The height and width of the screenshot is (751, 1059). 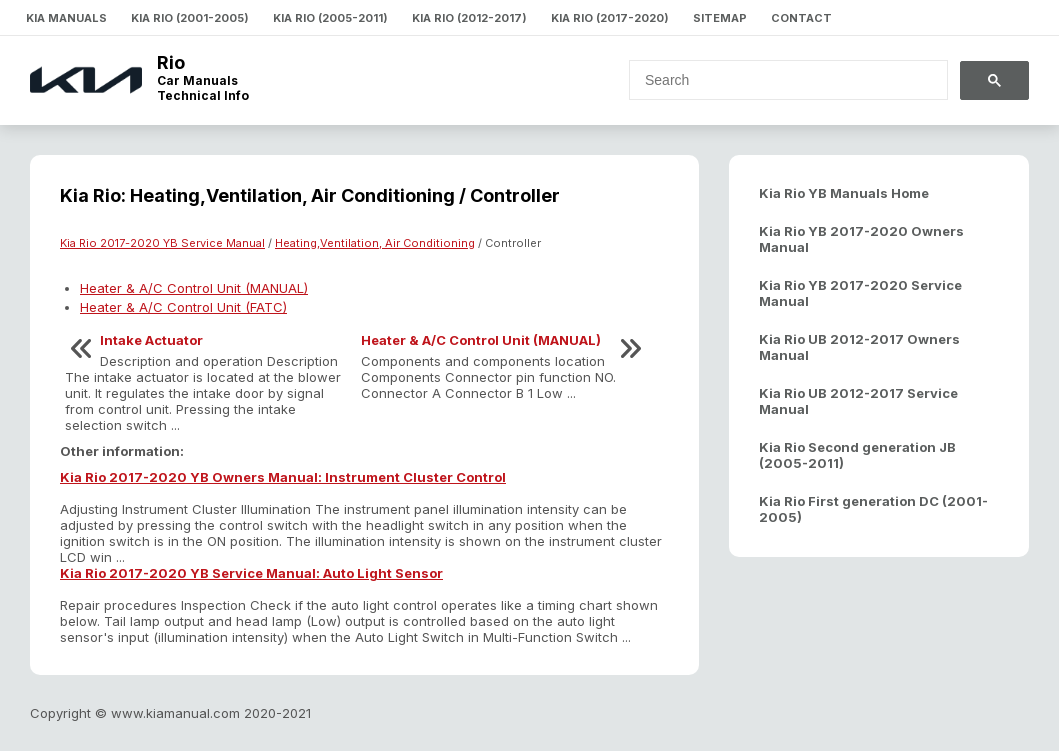 What do you see at coordinates (469, 18) in the screenshot?
I see `Kia Rio (2012-2017)` at bounding box center [469, 18].